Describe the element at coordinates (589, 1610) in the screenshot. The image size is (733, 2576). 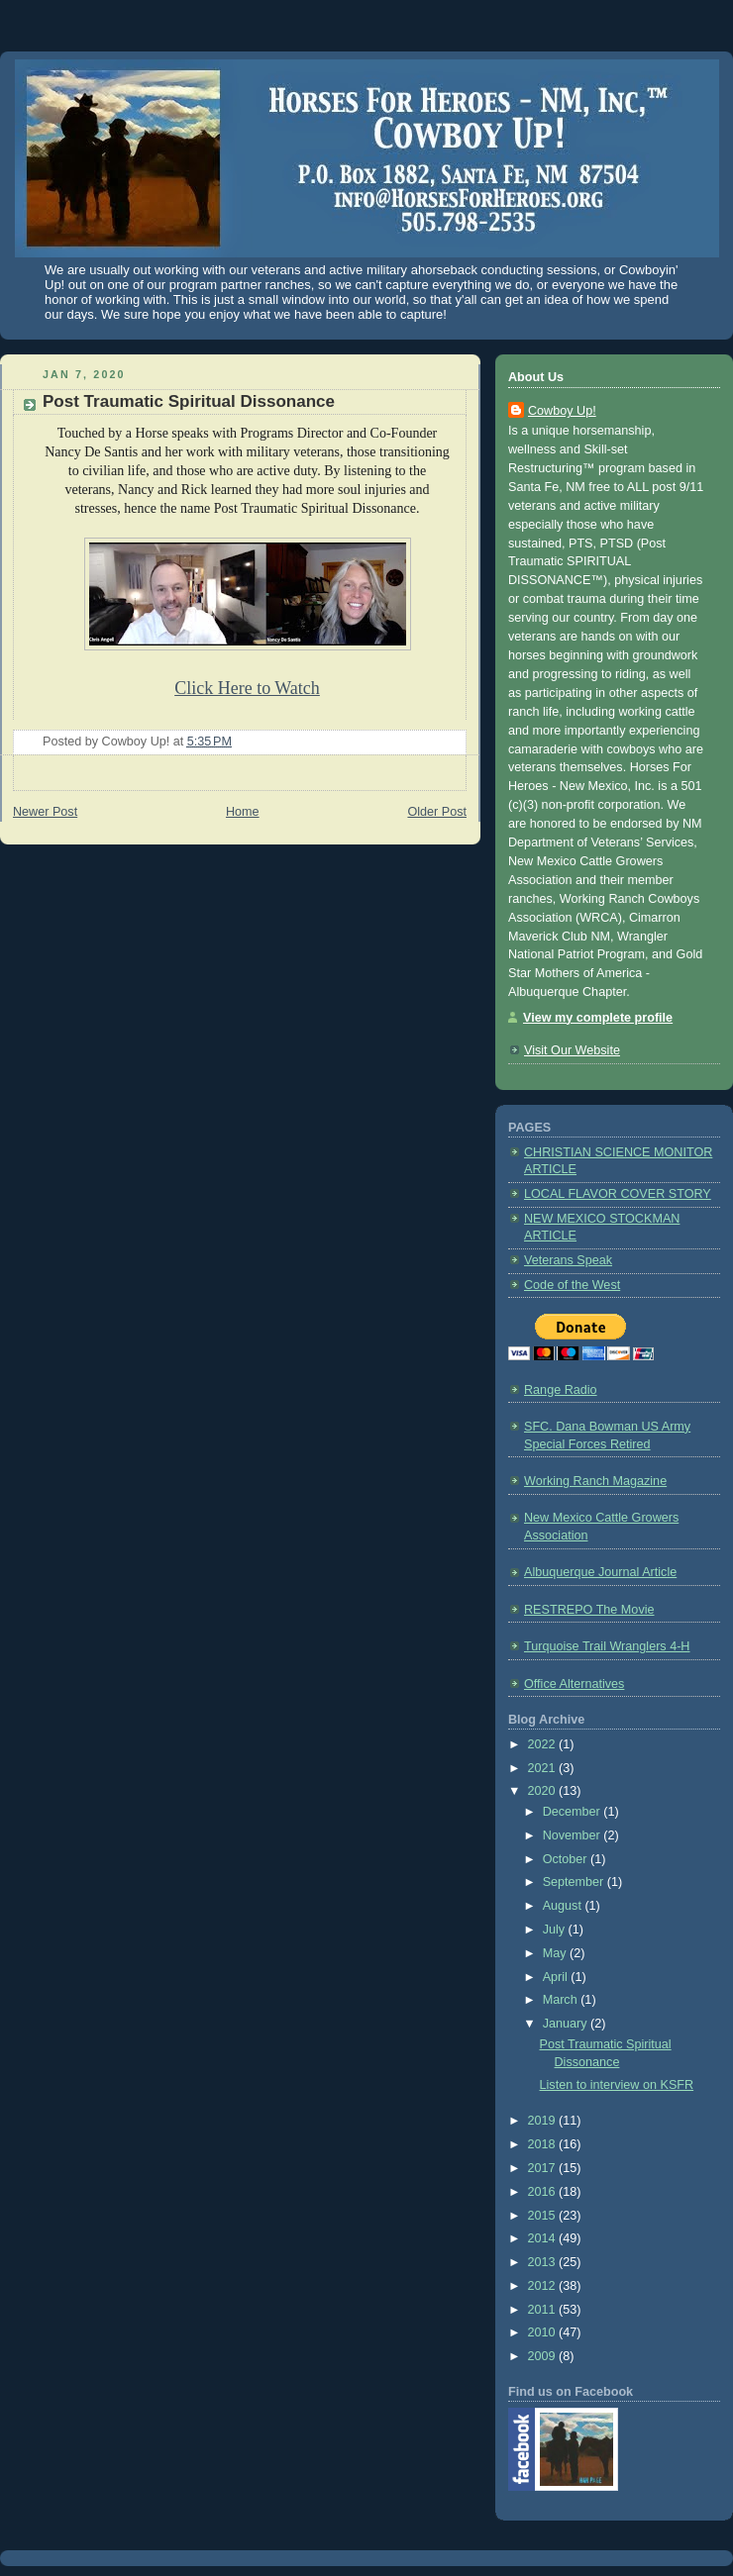
I see `RESTREPO The Movie` at that location.